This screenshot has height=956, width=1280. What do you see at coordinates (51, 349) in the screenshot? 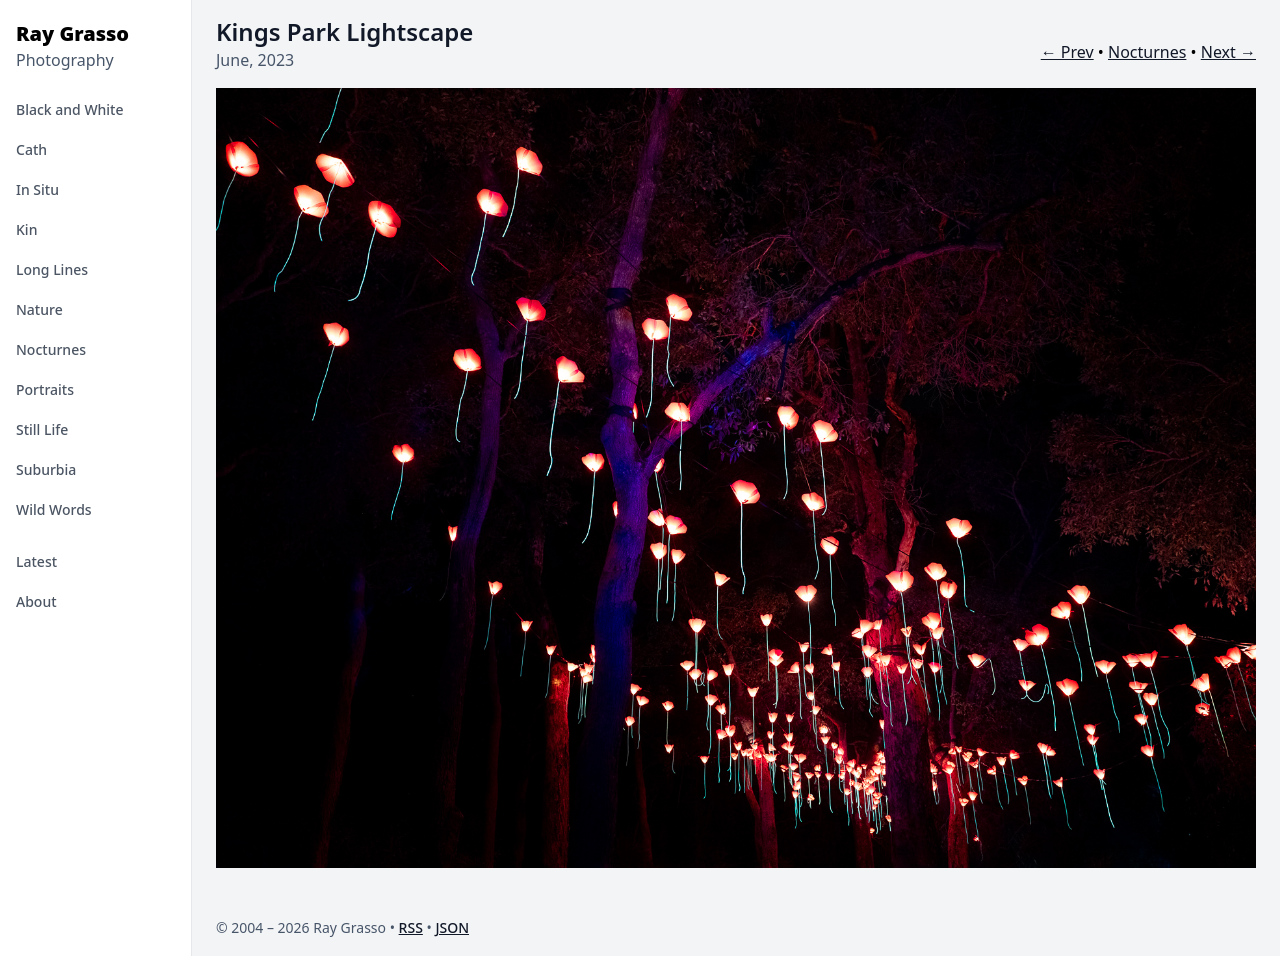
I see `Nocturnes` at bounding box center [51, 349].